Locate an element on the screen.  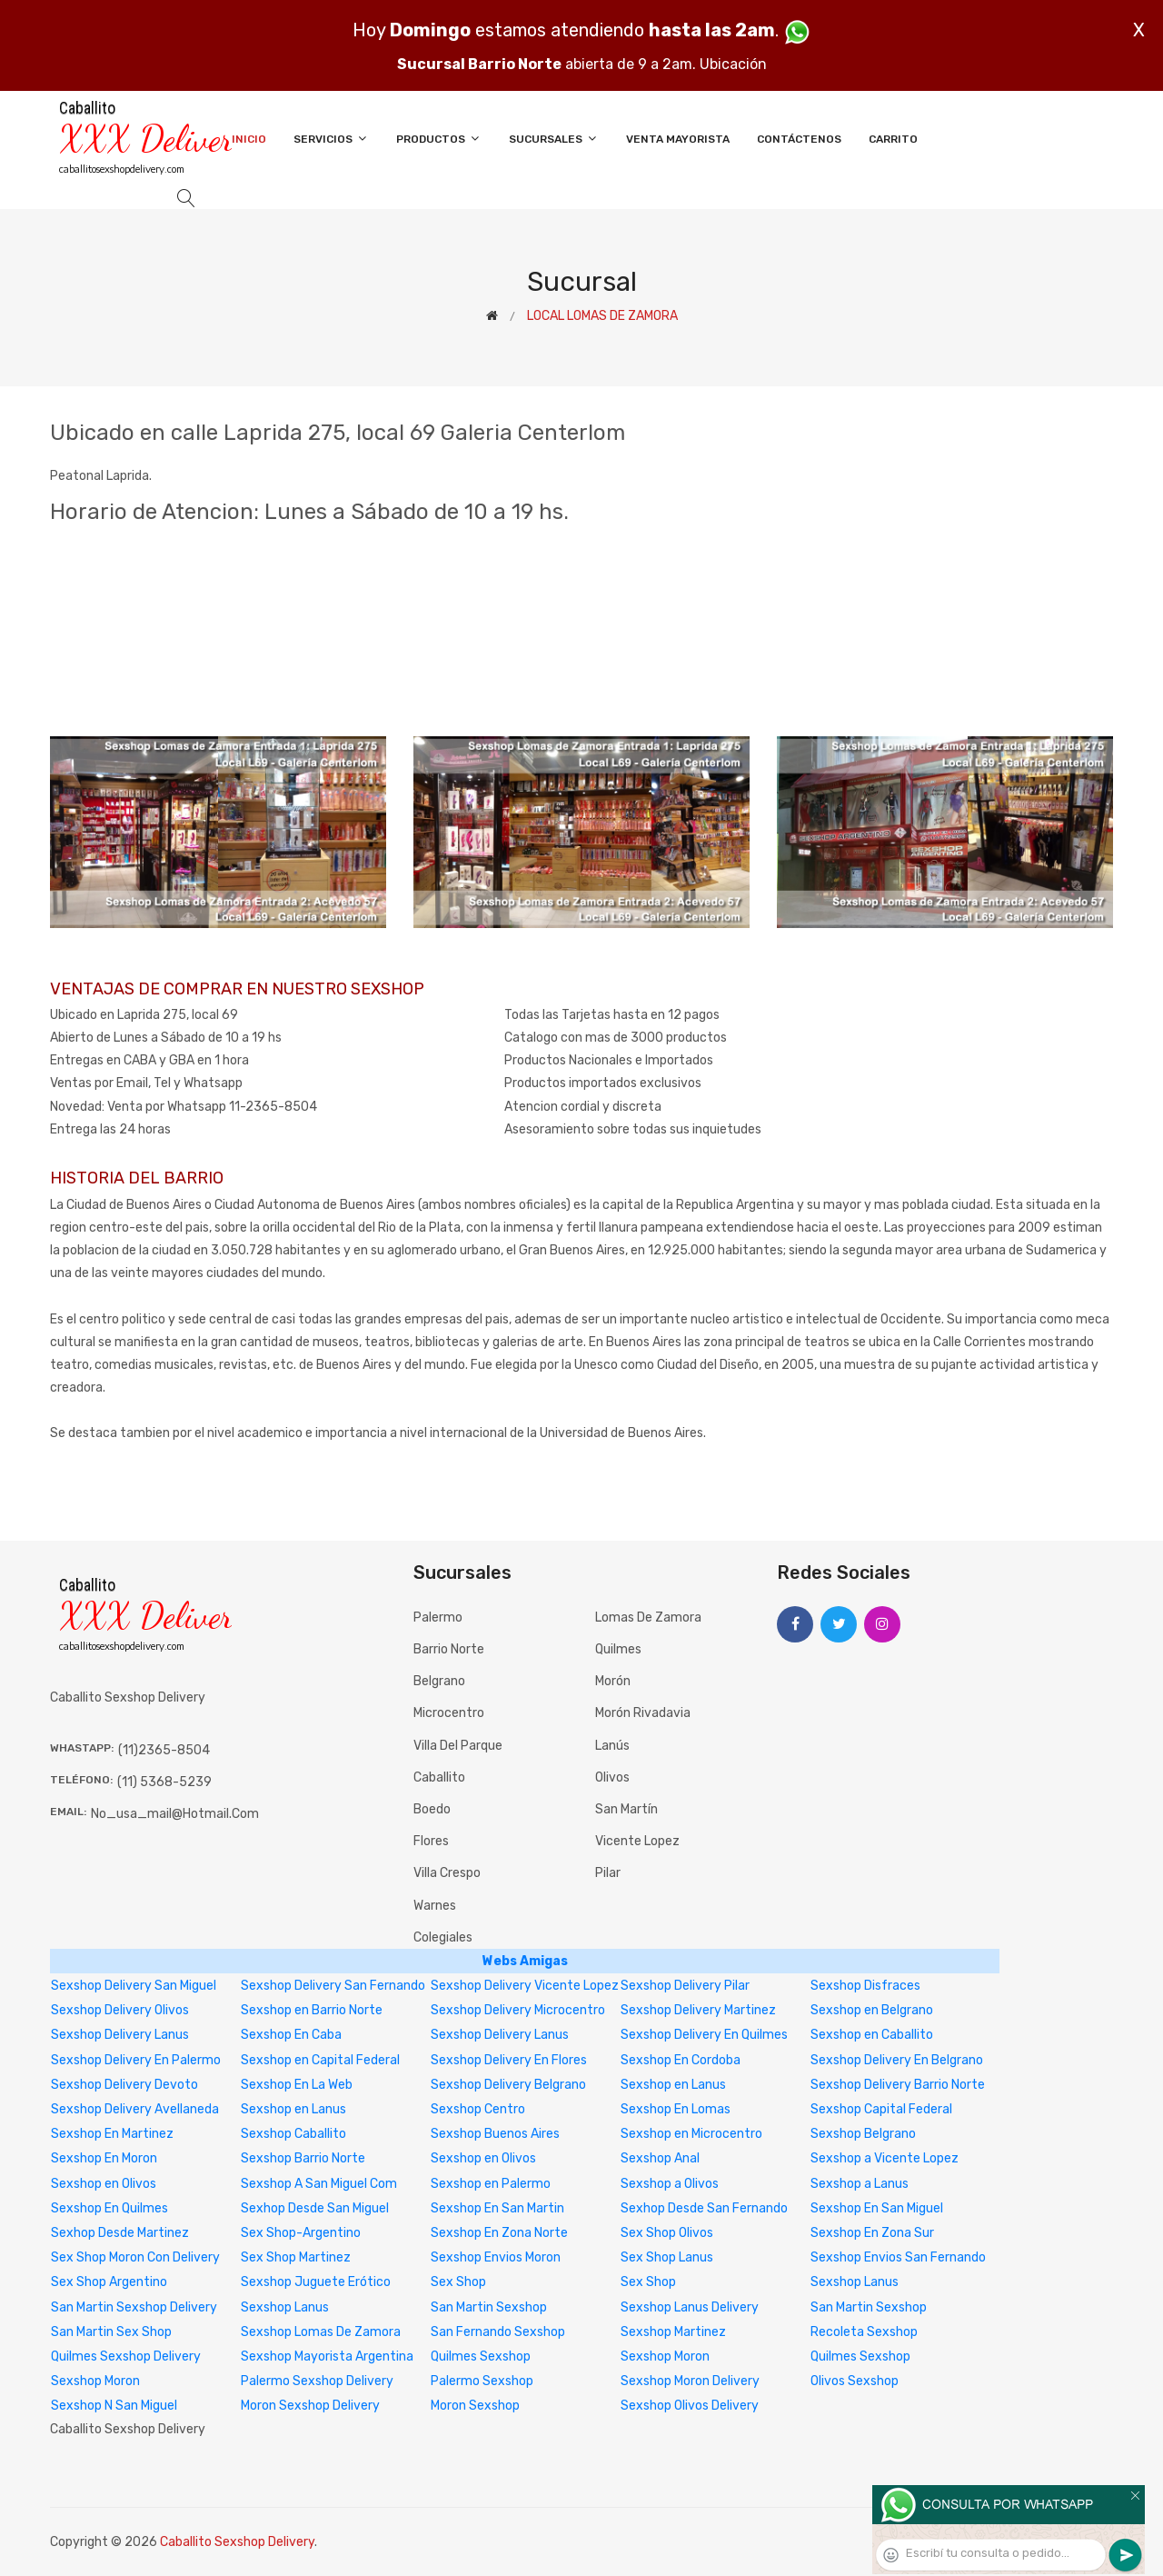
Sex Shop is located at coordinates (458, 2282).